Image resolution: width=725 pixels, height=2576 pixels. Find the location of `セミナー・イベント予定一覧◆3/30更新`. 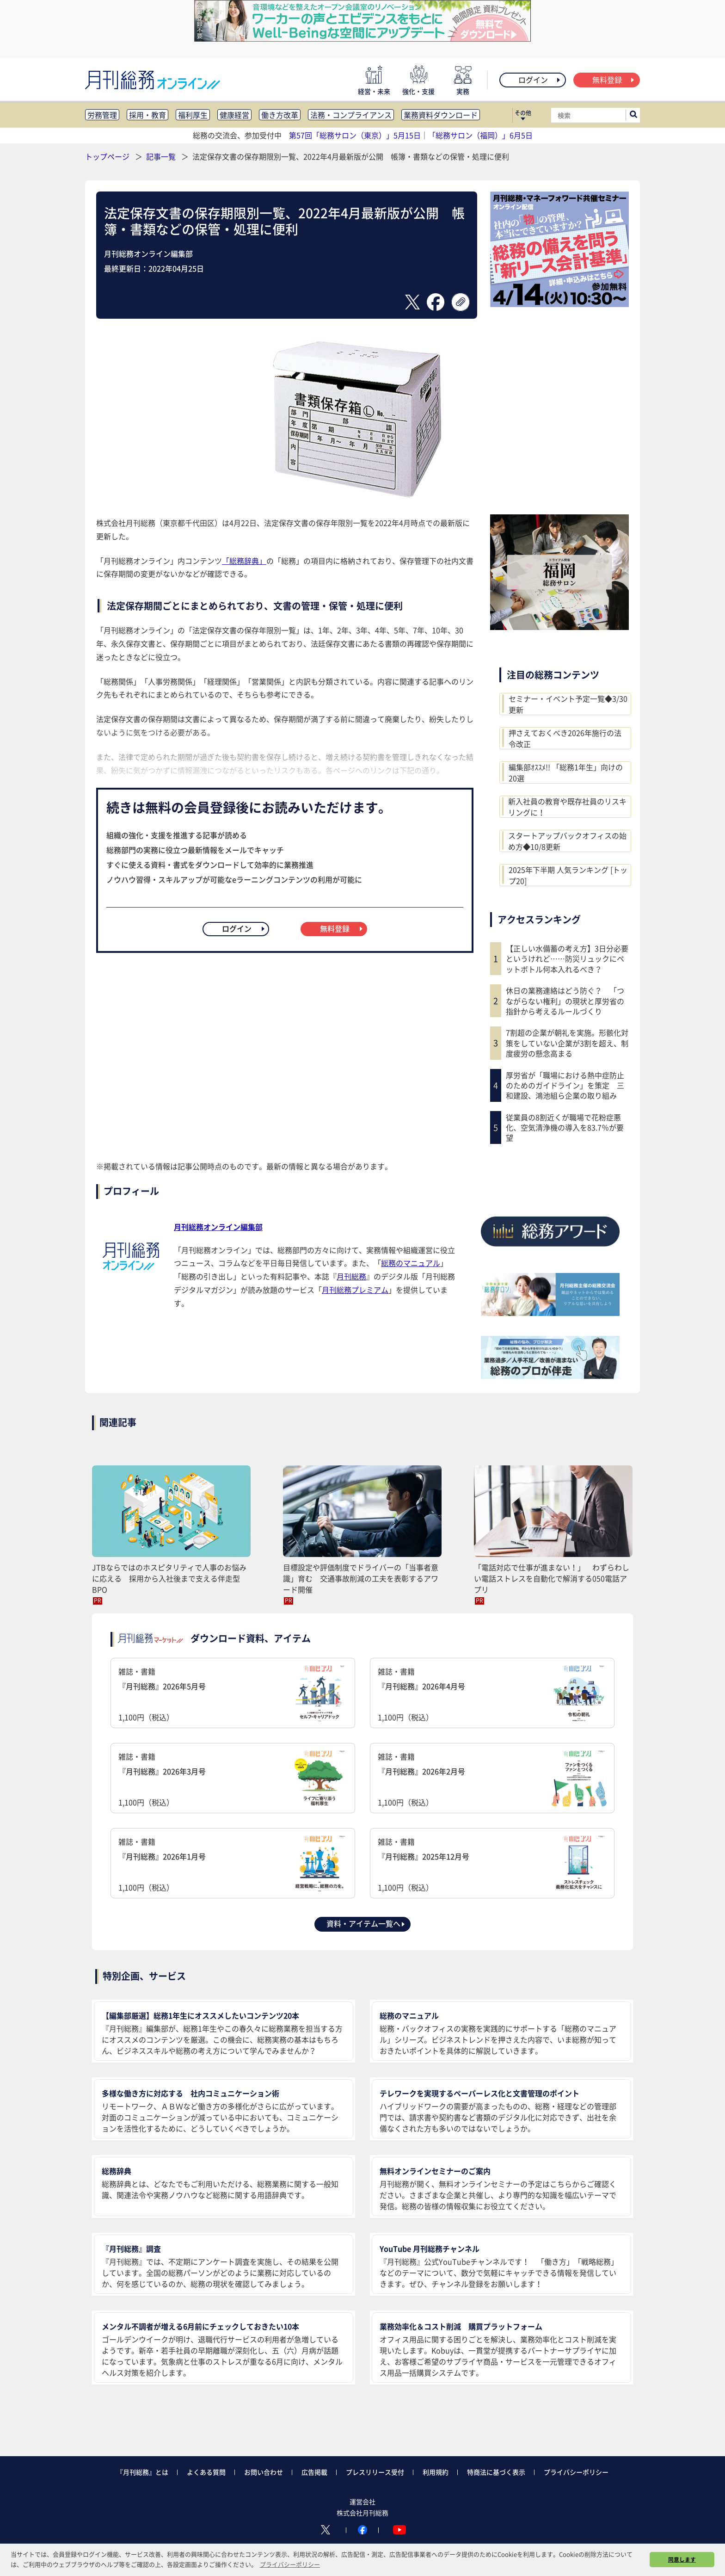

セミナー・イベント予定一覧◆3/30更新 is located at coordinates (568, 704).